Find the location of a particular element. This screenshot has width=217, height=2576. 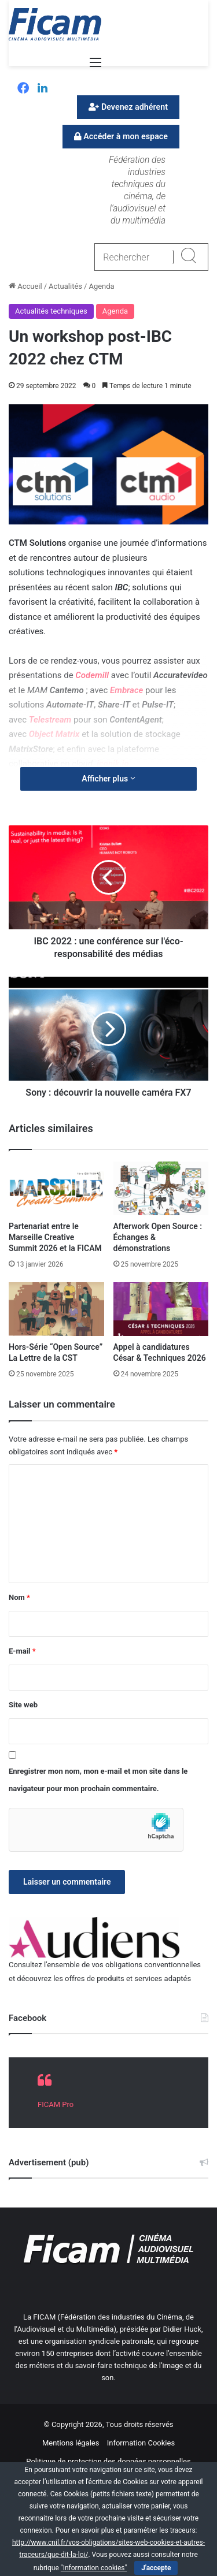

J'accepte is located at coordinates (156, 2568).